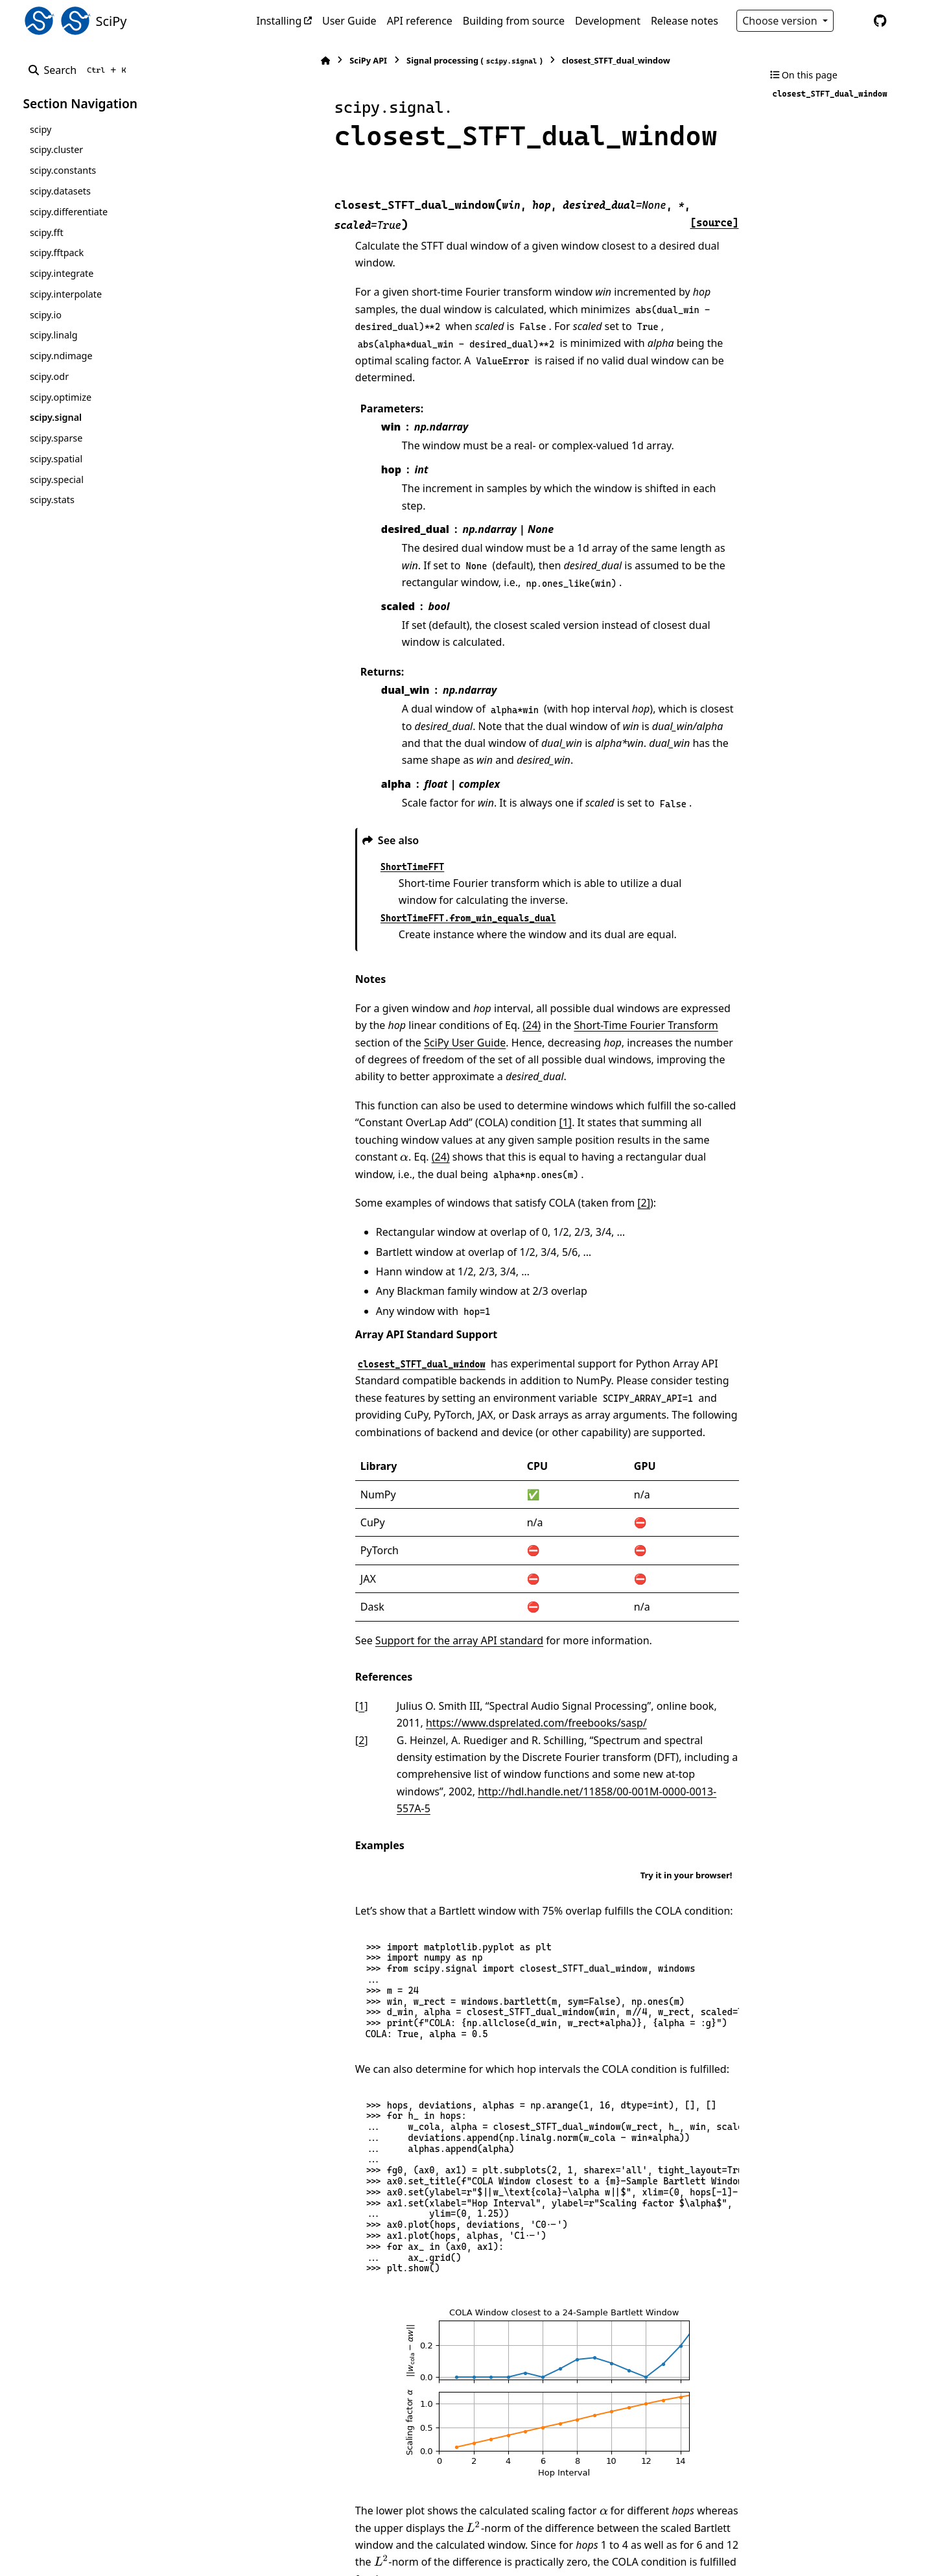  I want to click on [Search], so click(80, 70).